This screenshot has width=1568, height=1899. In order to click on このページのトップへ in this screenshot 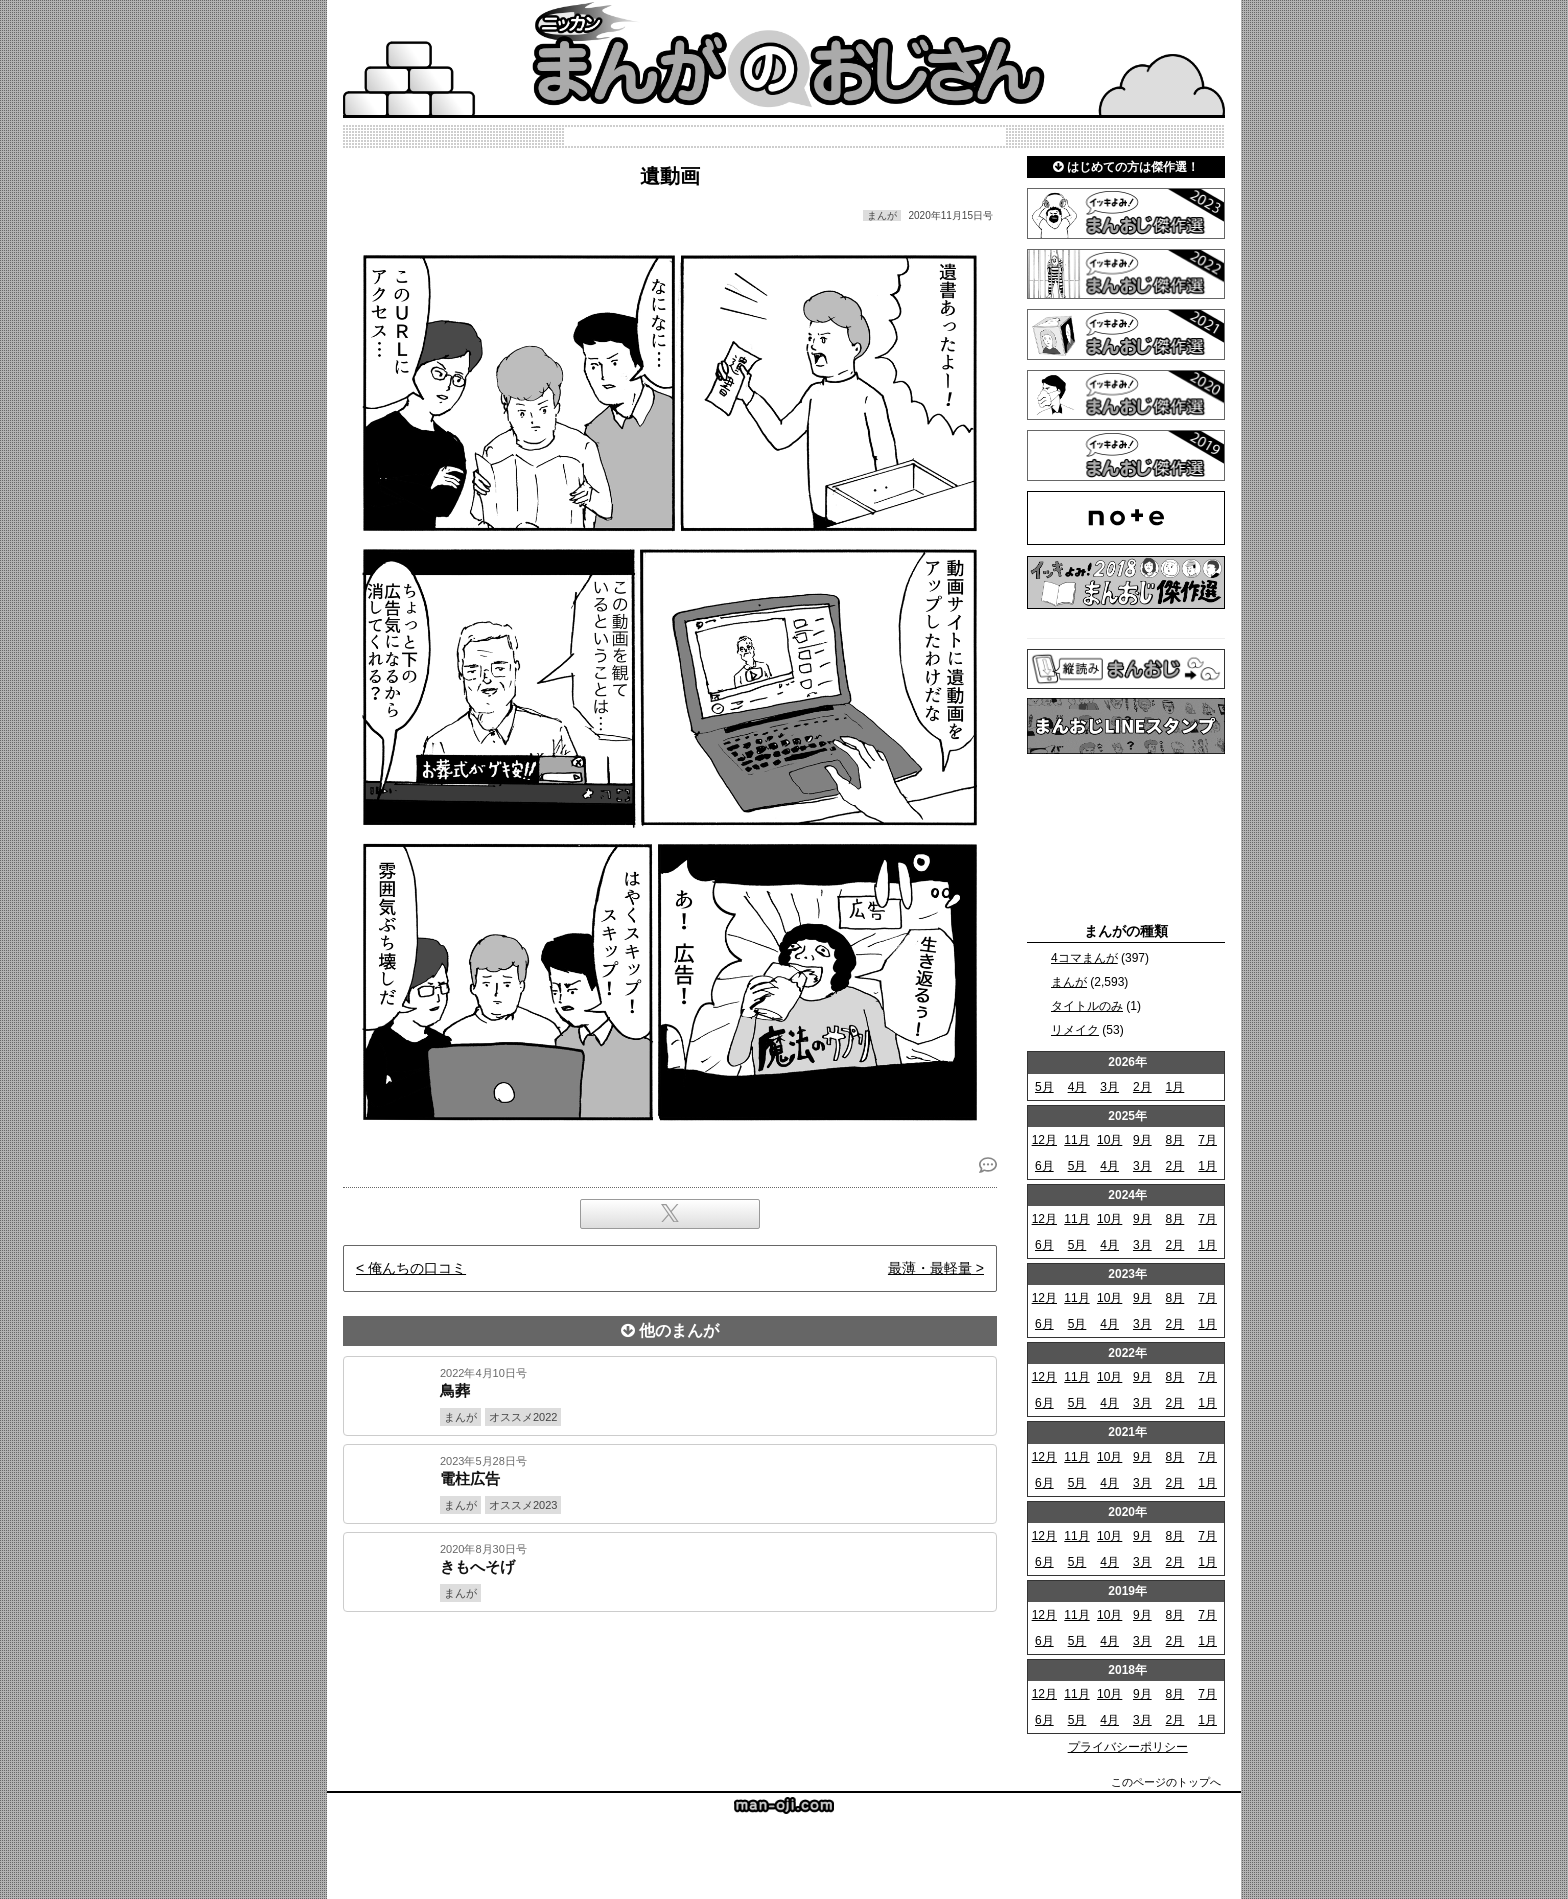, I will do `click(1166, 1782)`.